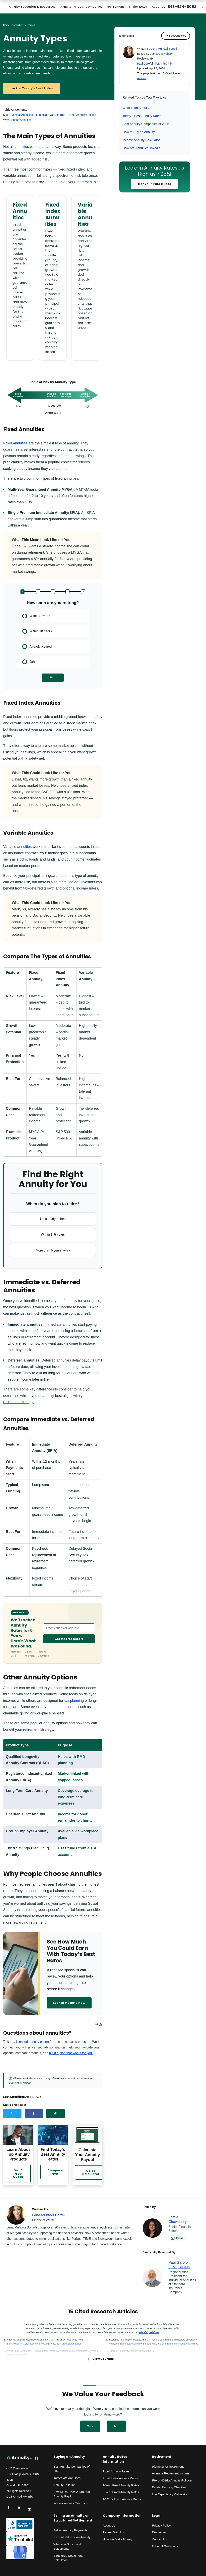 Image resolution: width=206 pixels, height=2576 pixels. Describe the element at coordinates (161, 2537) in the screenshot. I see `Privacy Policy` at that location.